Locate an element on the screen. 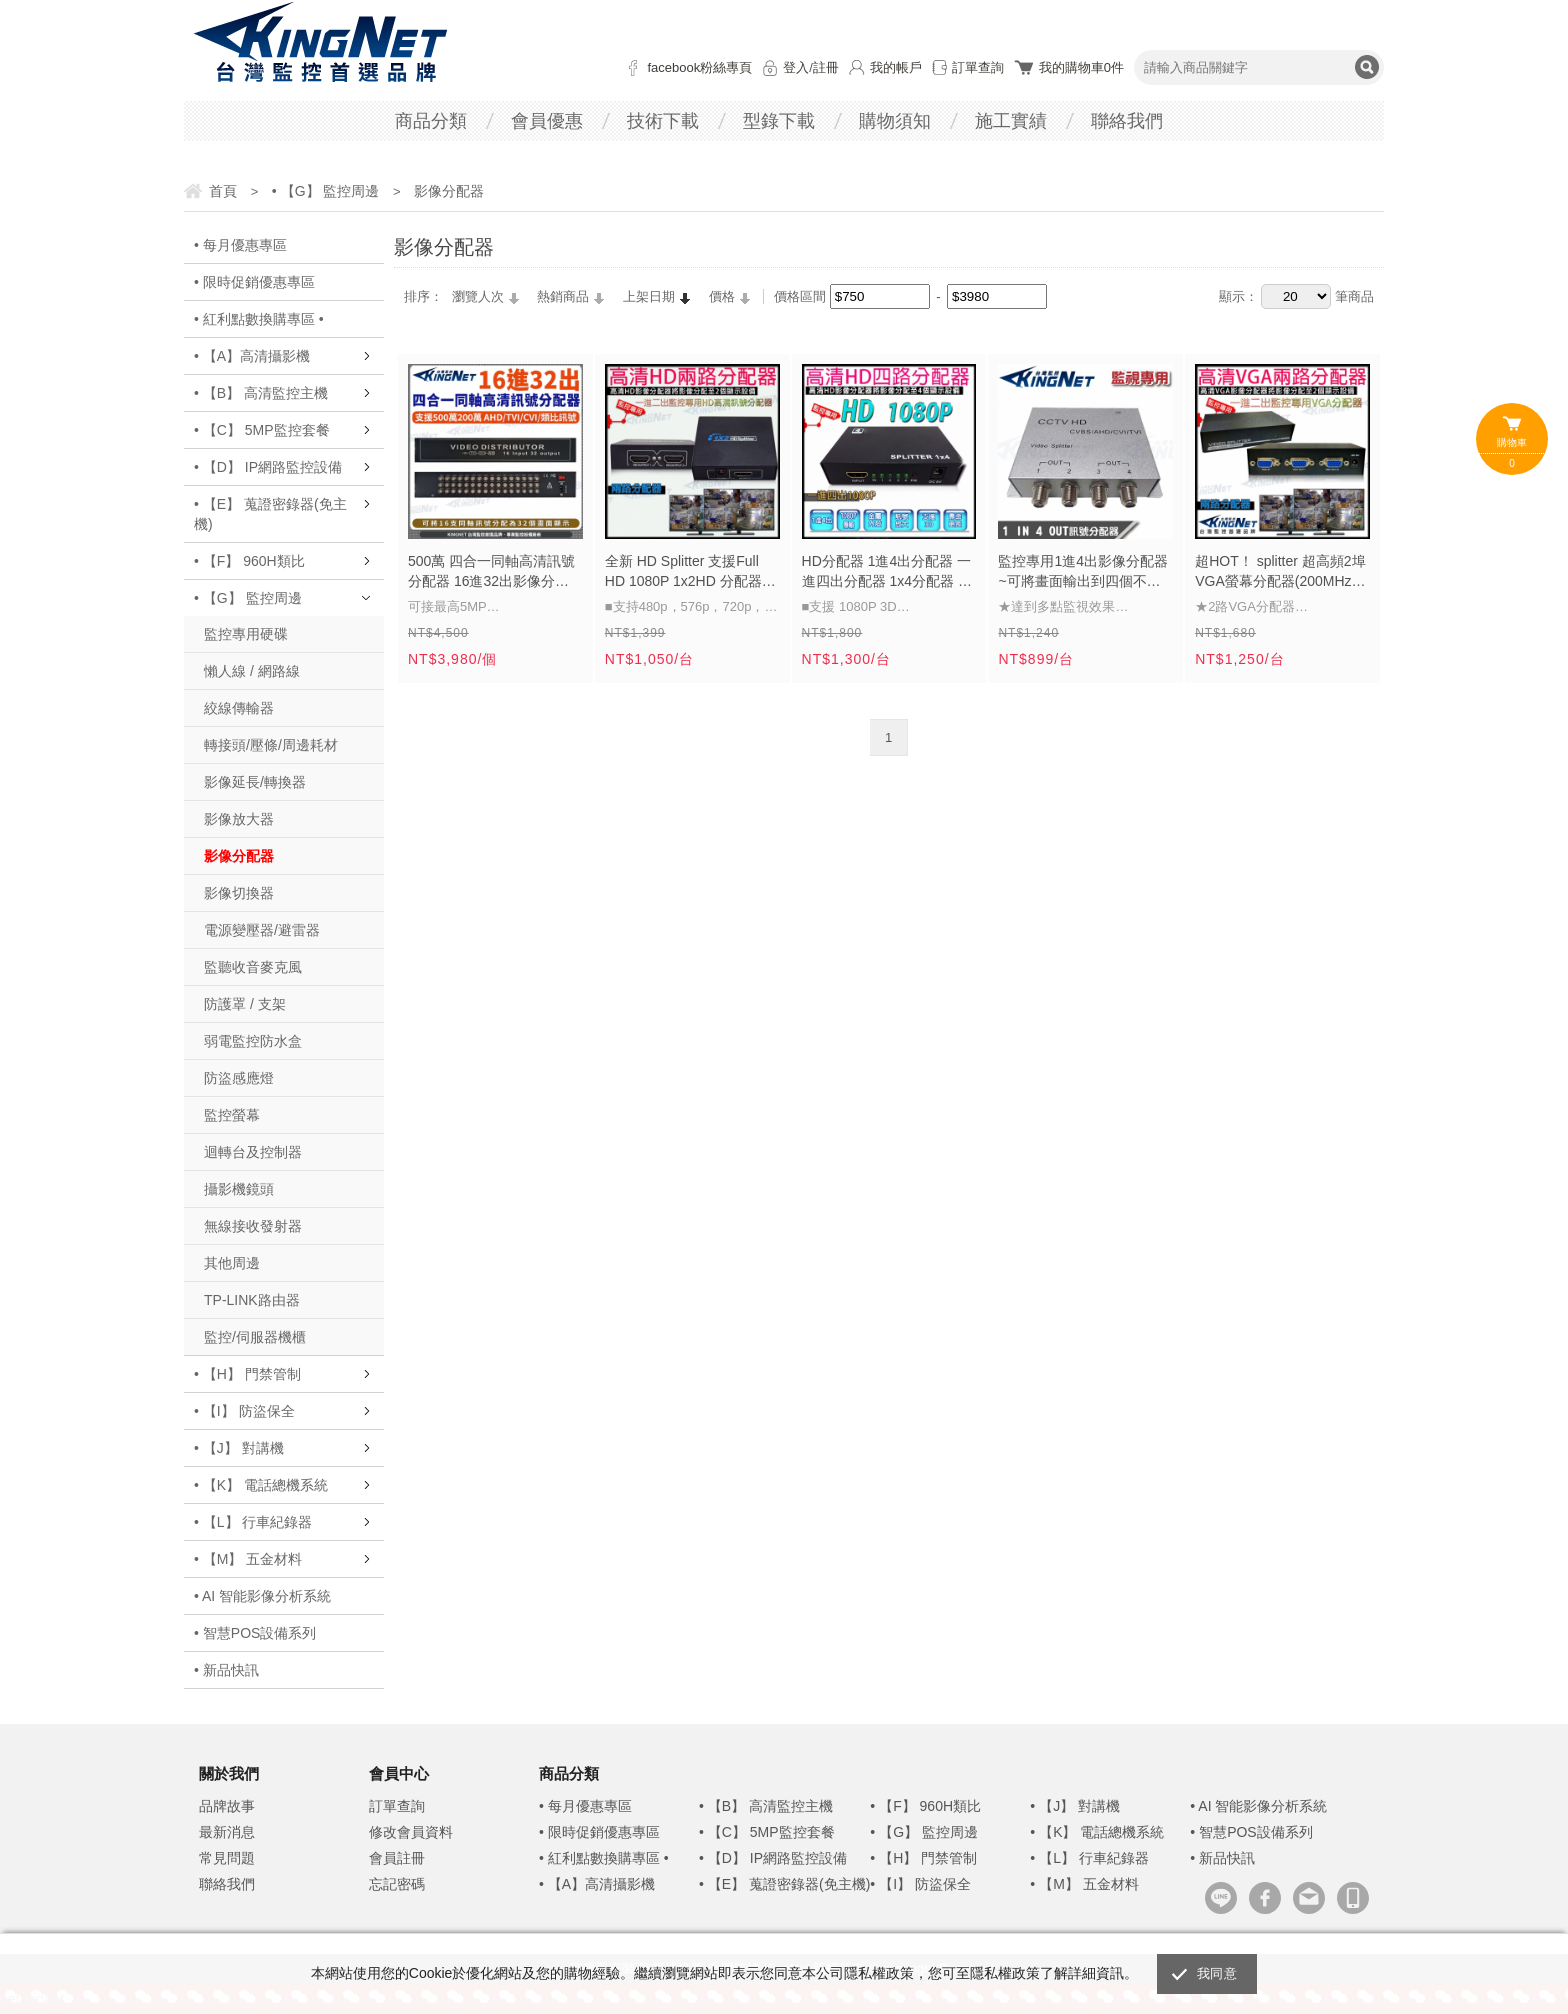 The image size is (1568, 2014). 超HOT！ splitter 超高頻2埠 VGA螢幕分配器(200MHz) 1920x1440 完美畫質 共享螢幕訊號分接器 VIDEO信號 電腦 VGA分配器 is located at coordinates (1281, 573).